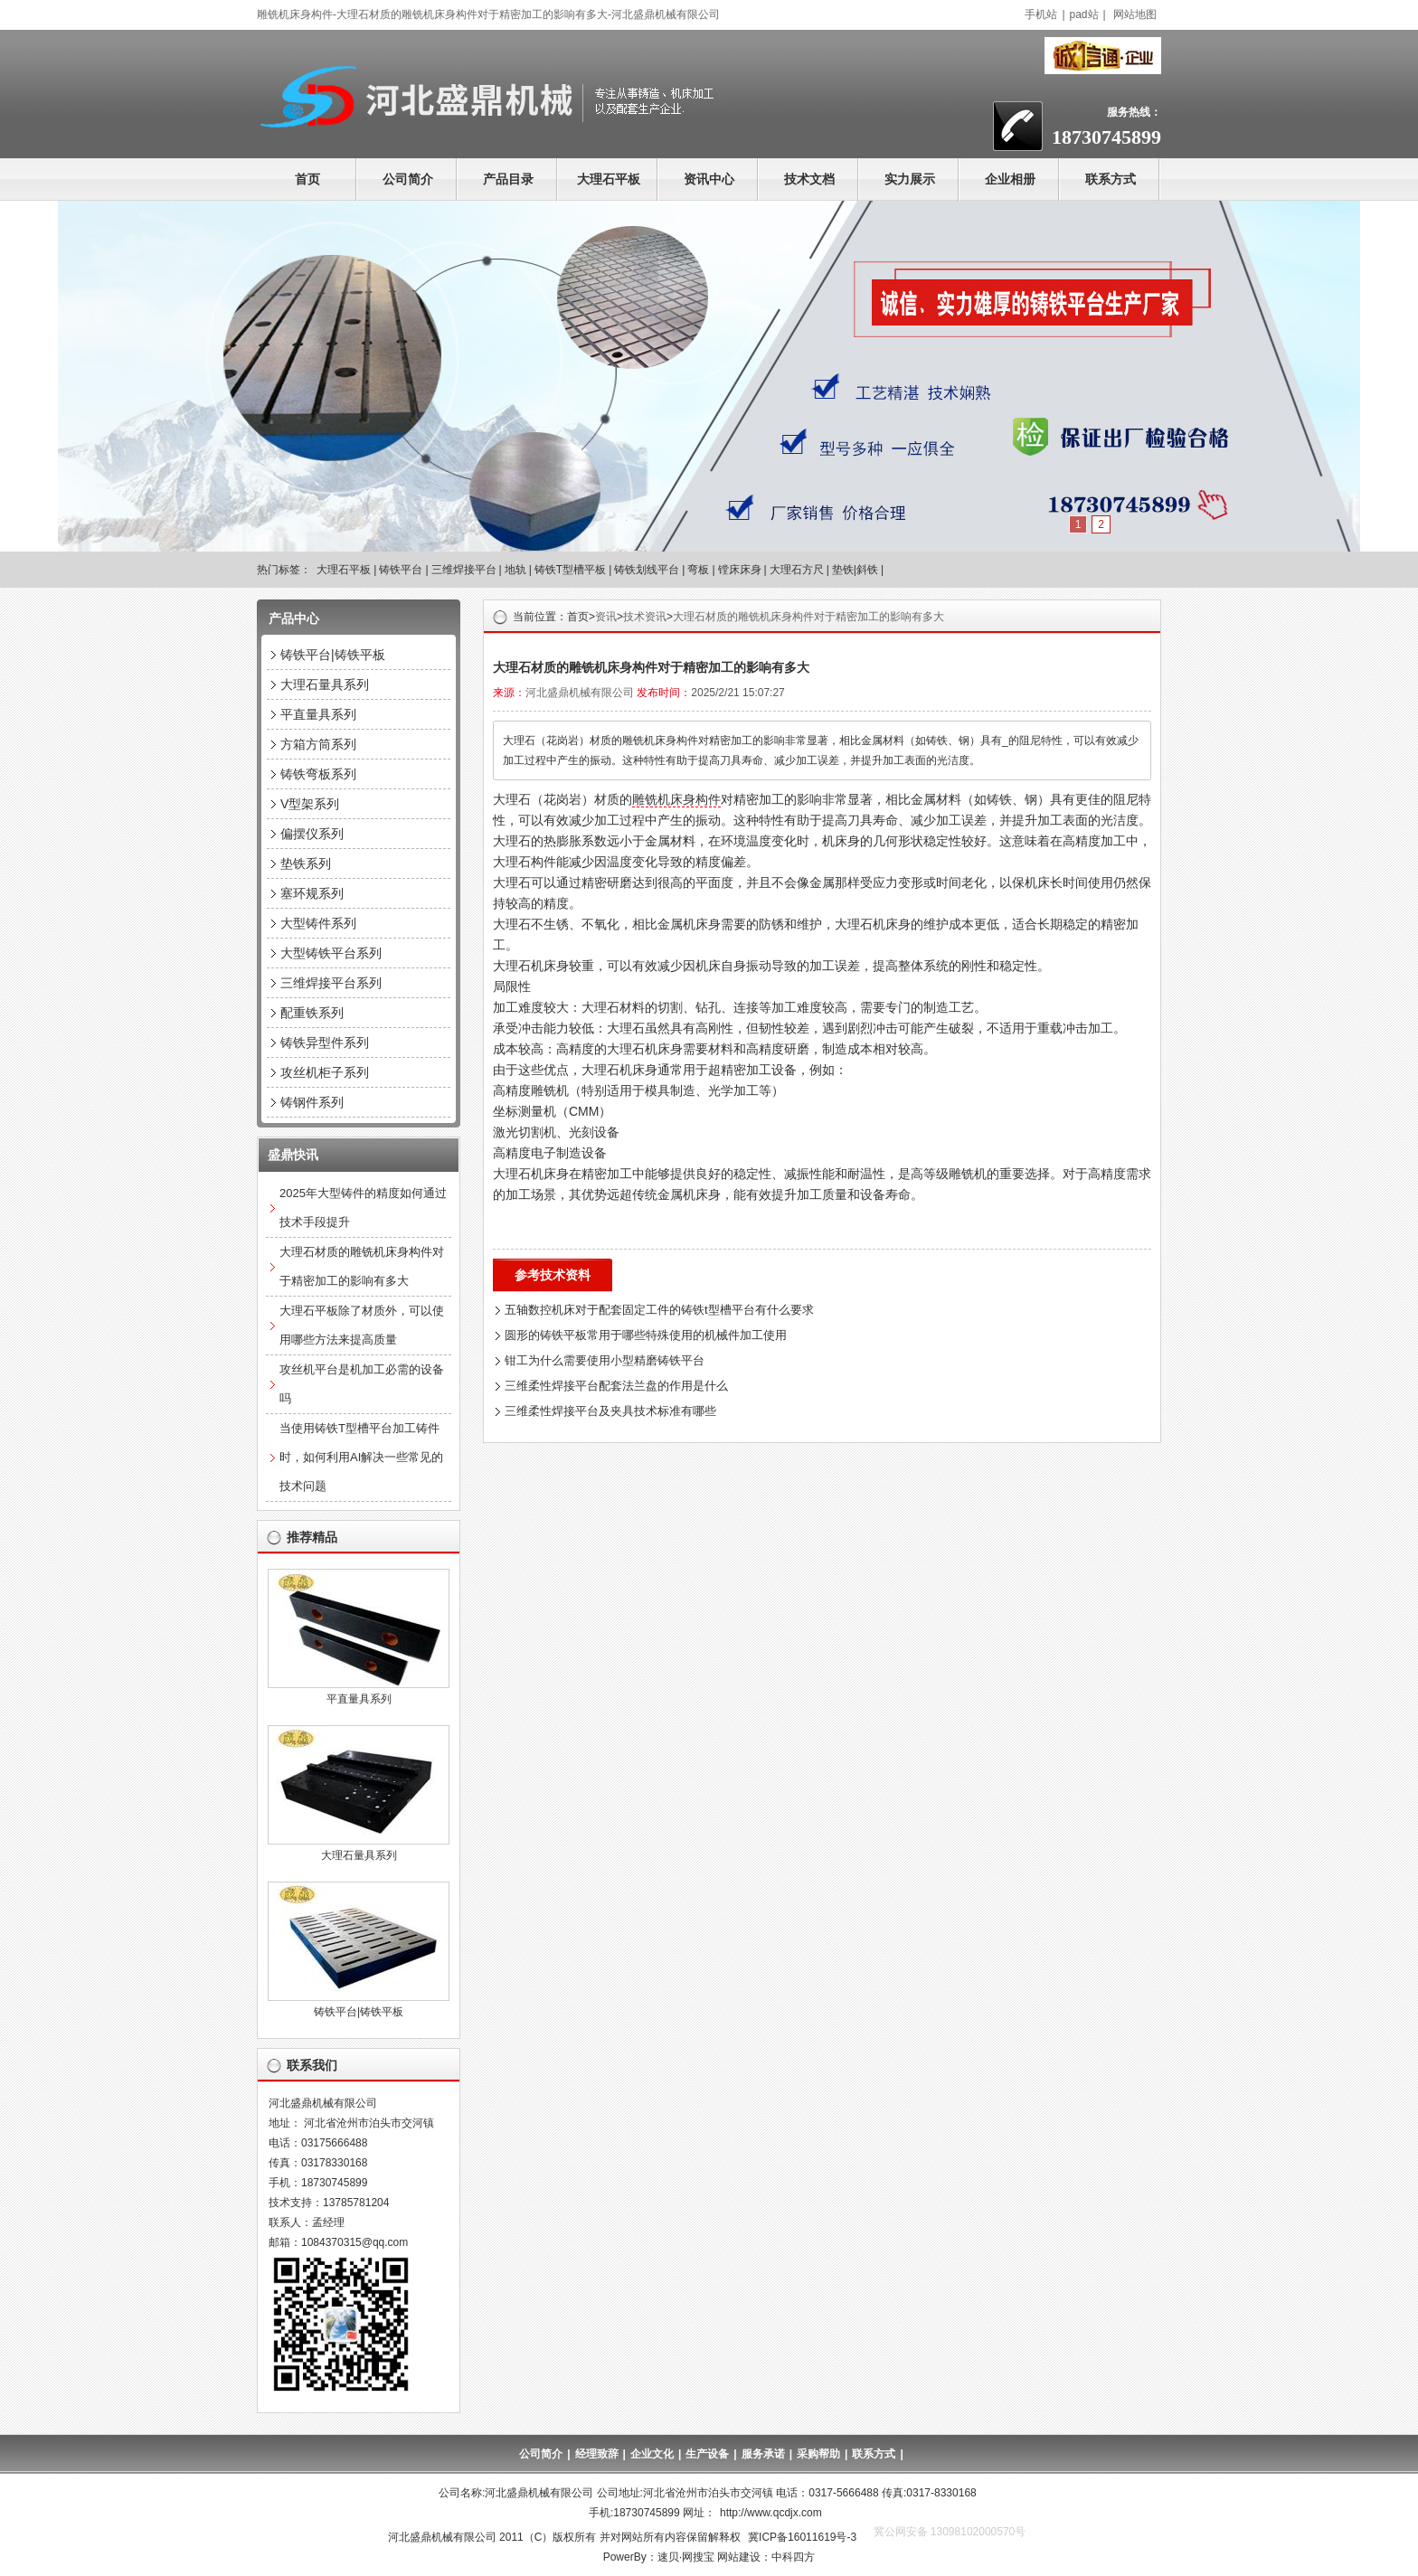  I want to click on 配重铁系列, so click(312, 1012).